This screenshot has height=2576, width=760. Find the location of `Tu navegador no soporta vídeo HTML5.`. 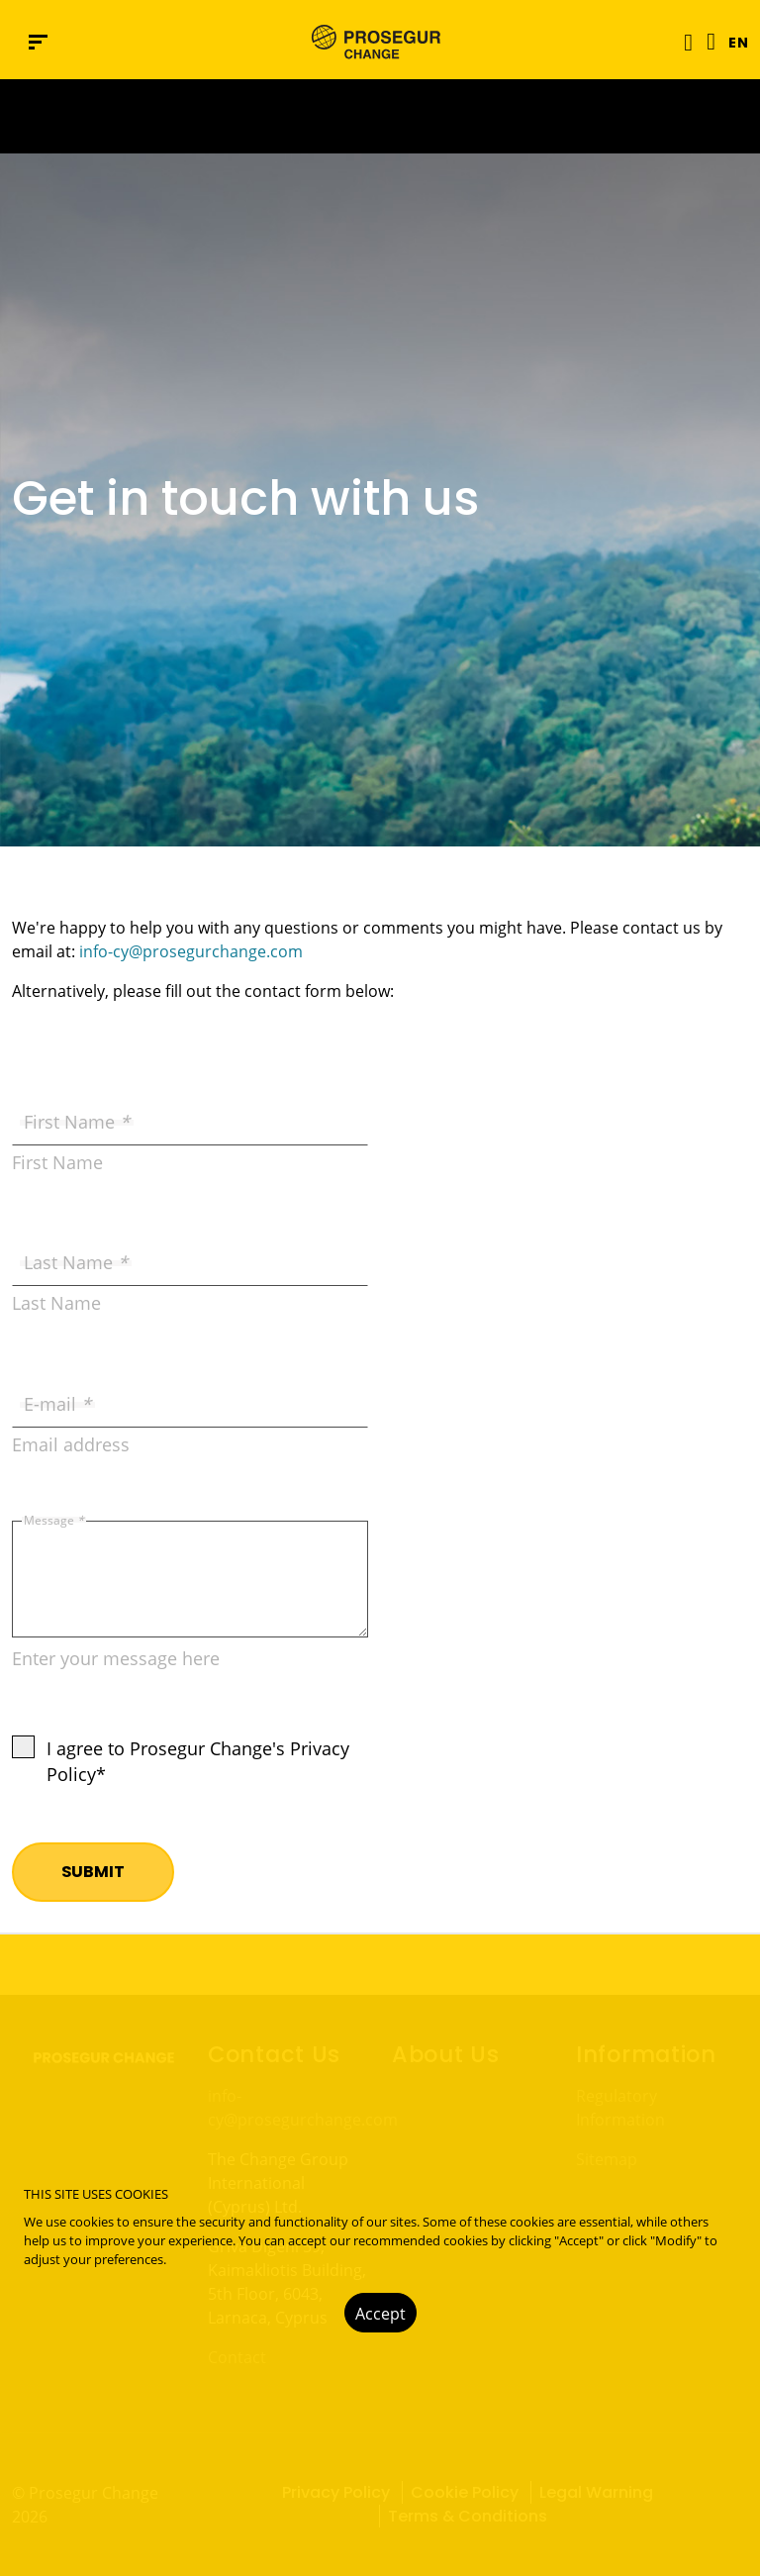

Tu navegador no soporta vídeo HTML5. is located at coordinates (380, 116).